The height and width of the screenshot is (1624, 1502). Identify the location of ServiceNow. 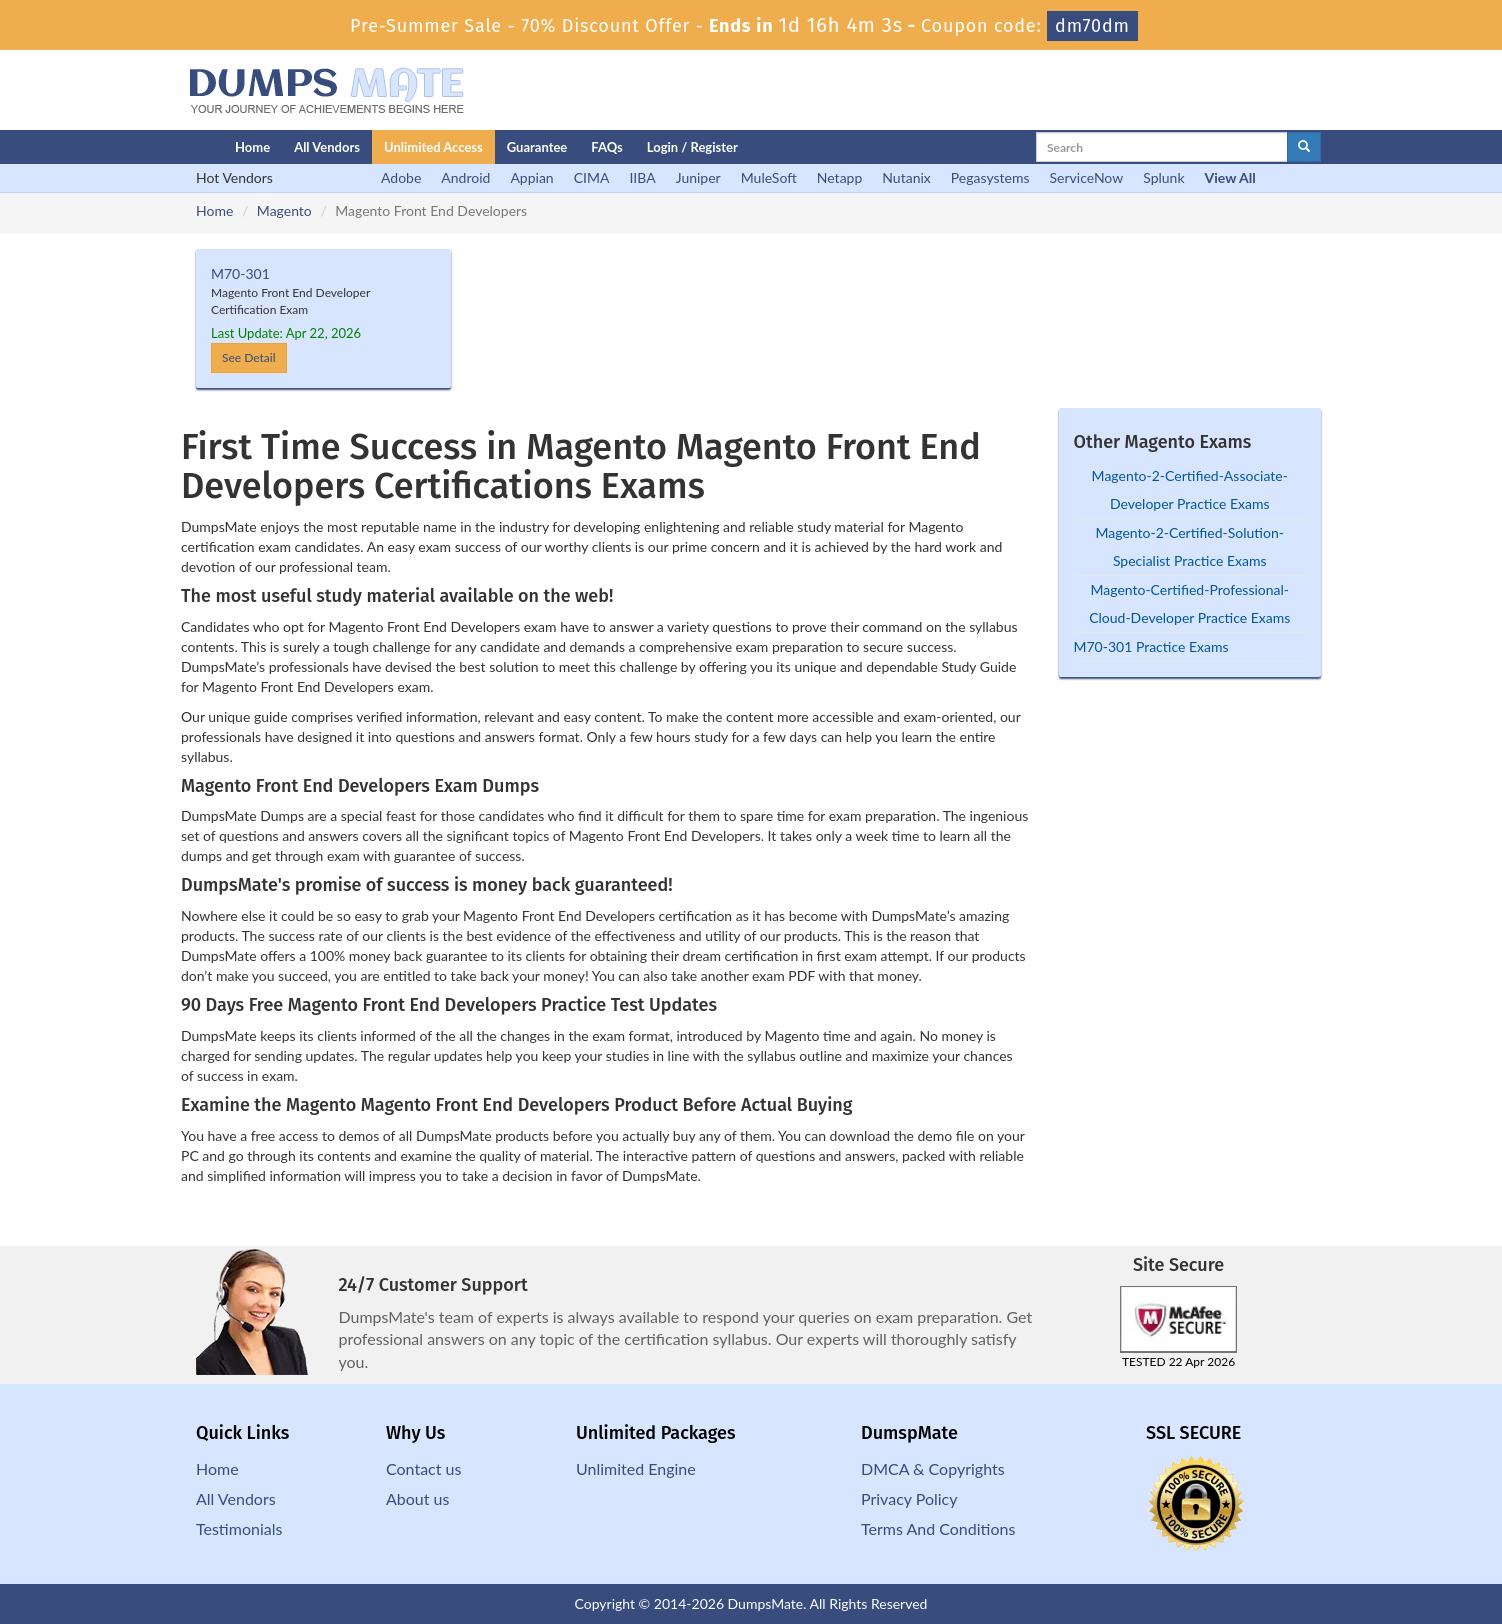
(1087, 177).